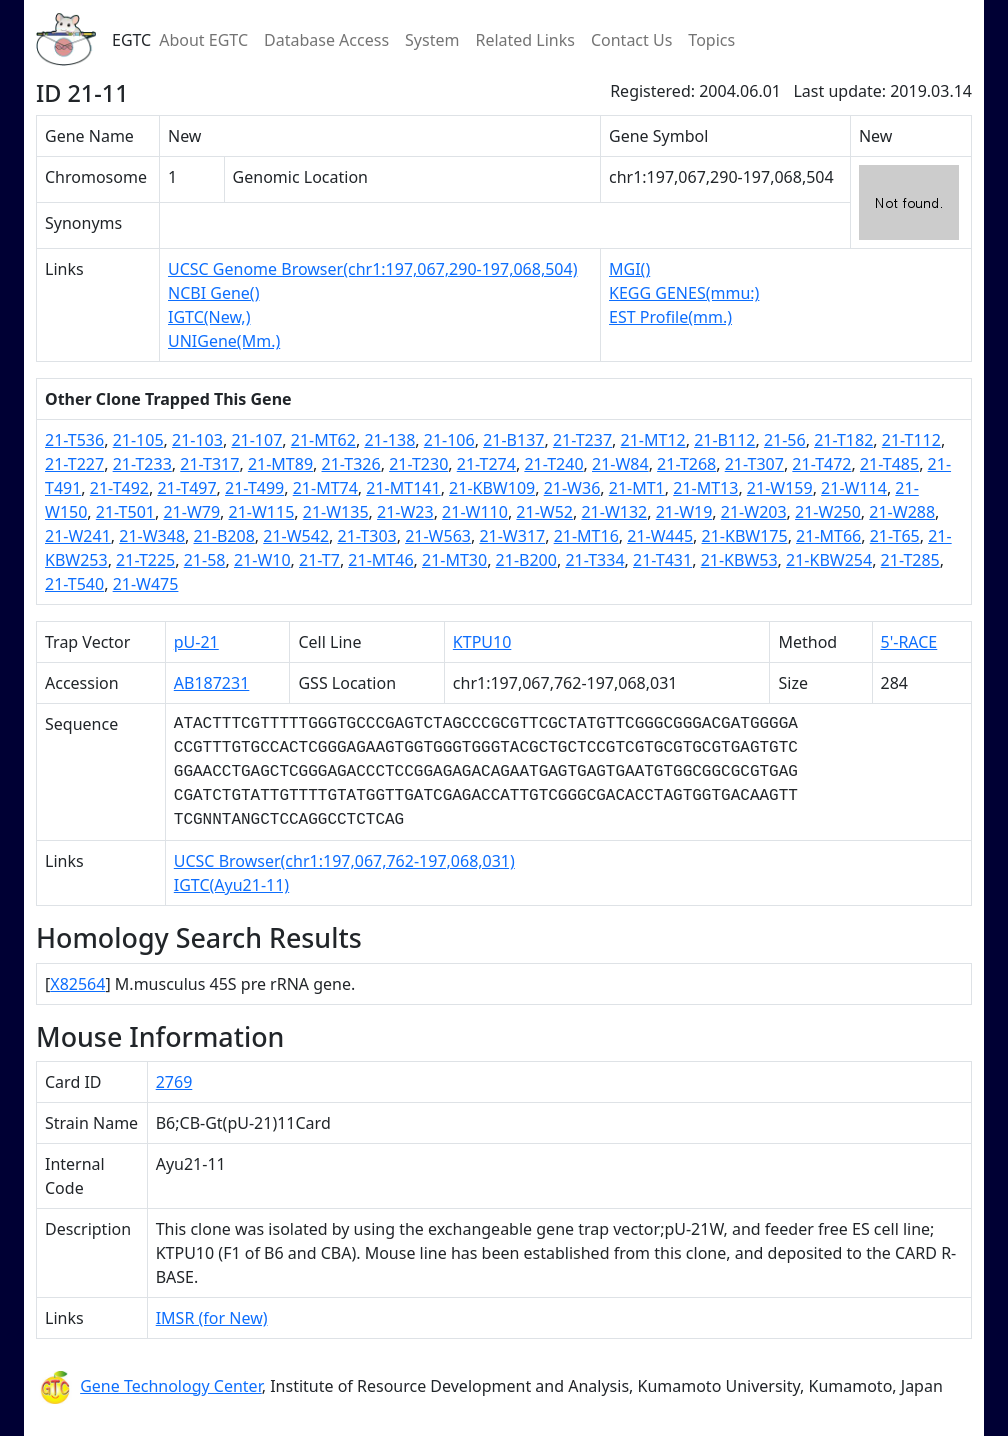 The image size is (1008, 1436). What do you see at coordinates (256, 440) in the screenshot?
I see `21-107` at bounding box center [256, 440].